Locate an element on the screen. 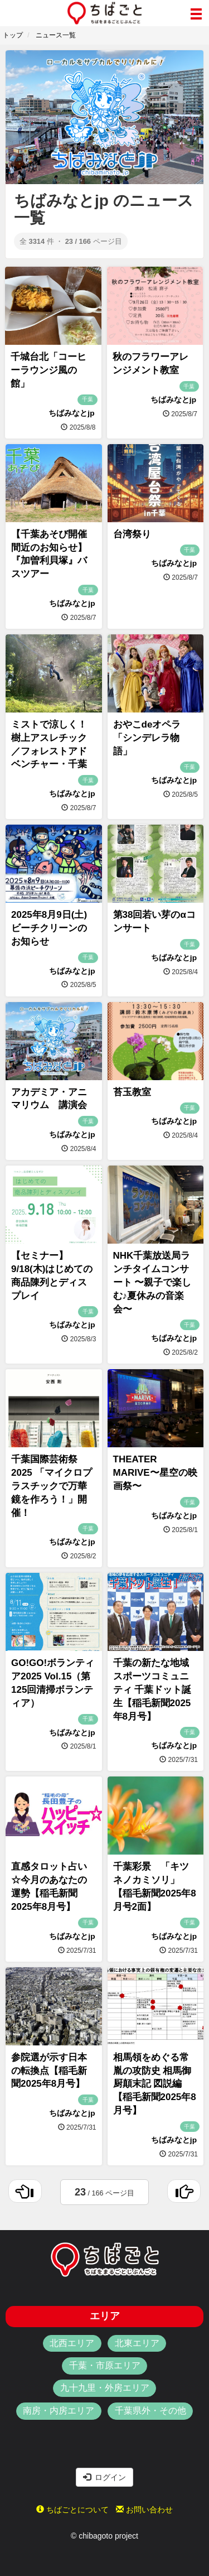 The width and height of the screenshot is (209, 2576). おやこdeオペラ「シンデレラ物語」 is located at coordinates (147, 738).